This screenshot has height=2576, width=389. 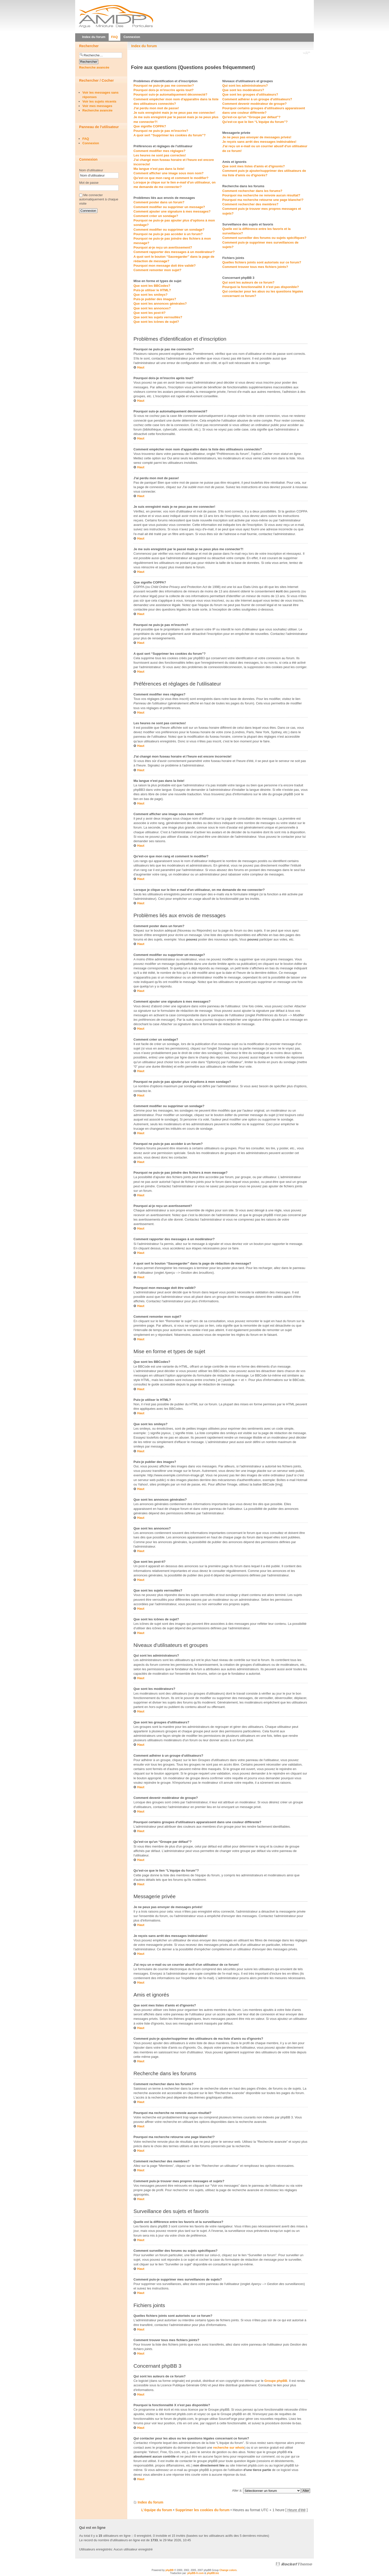 I want to click on Recherche avancée, so click(x=94, y=67).